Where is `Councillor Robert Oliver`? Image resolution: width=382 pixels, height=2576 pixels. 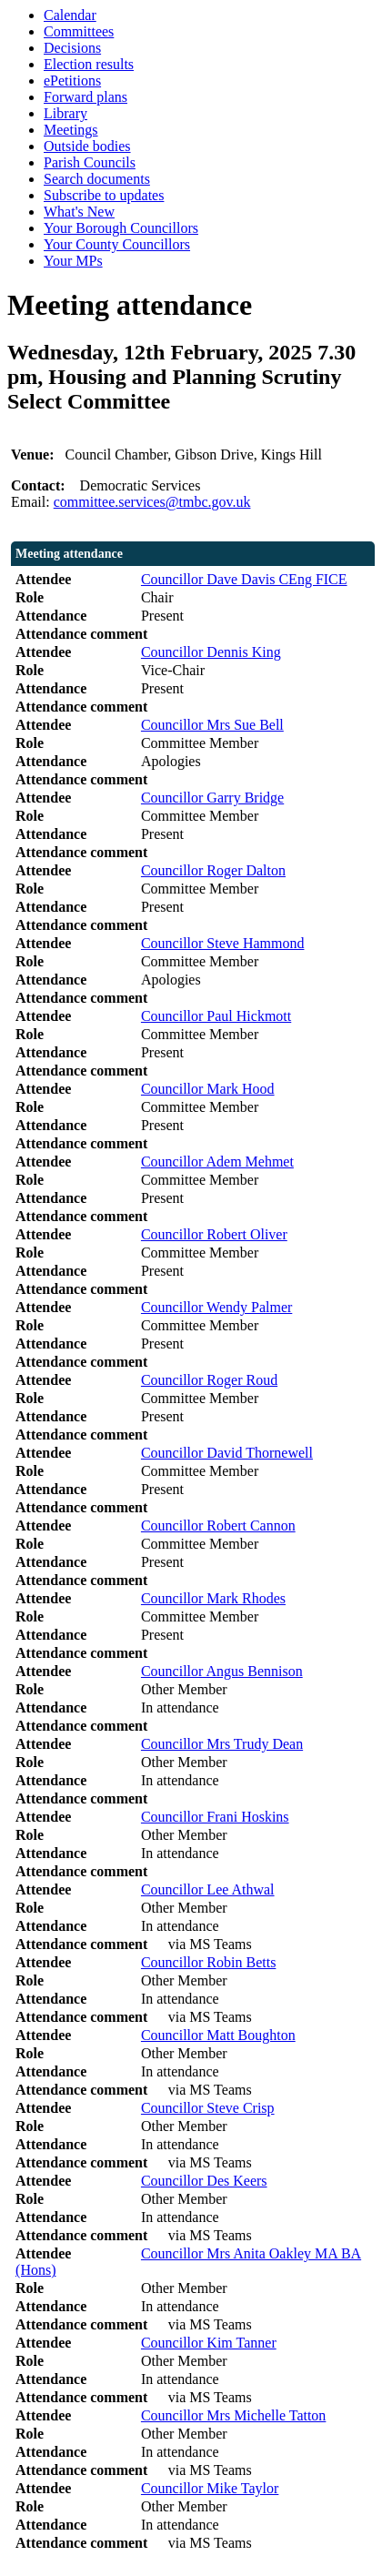
Councillor Robert Oliver is located at coordinates (214, 1234).